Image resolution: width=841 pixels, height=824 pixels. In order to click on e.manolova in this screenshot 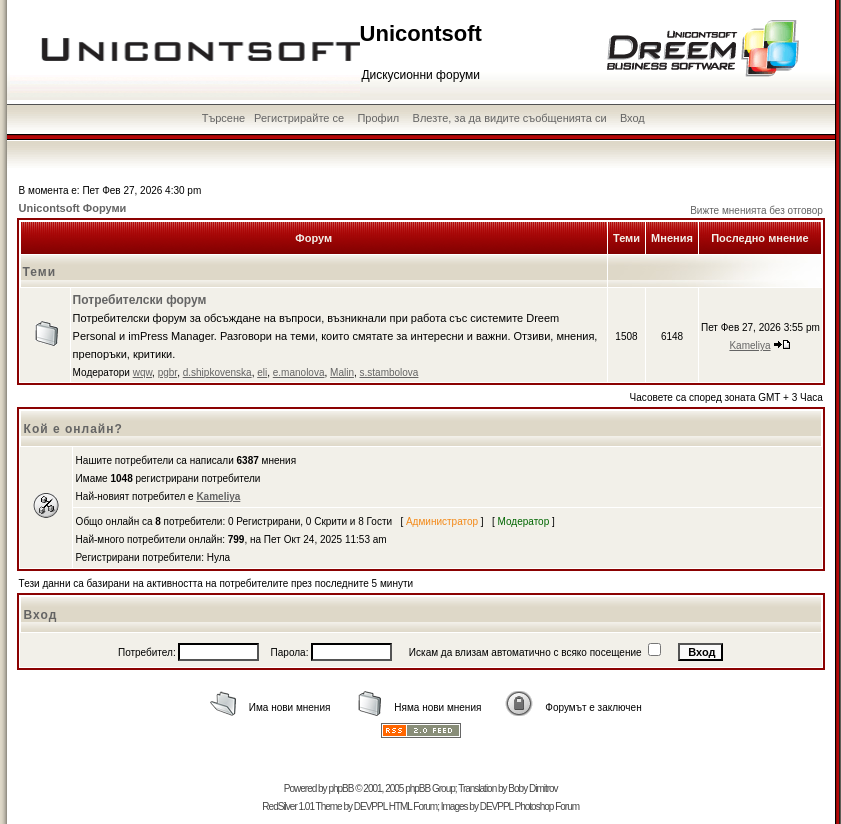, I will do `click(299, 372)`.